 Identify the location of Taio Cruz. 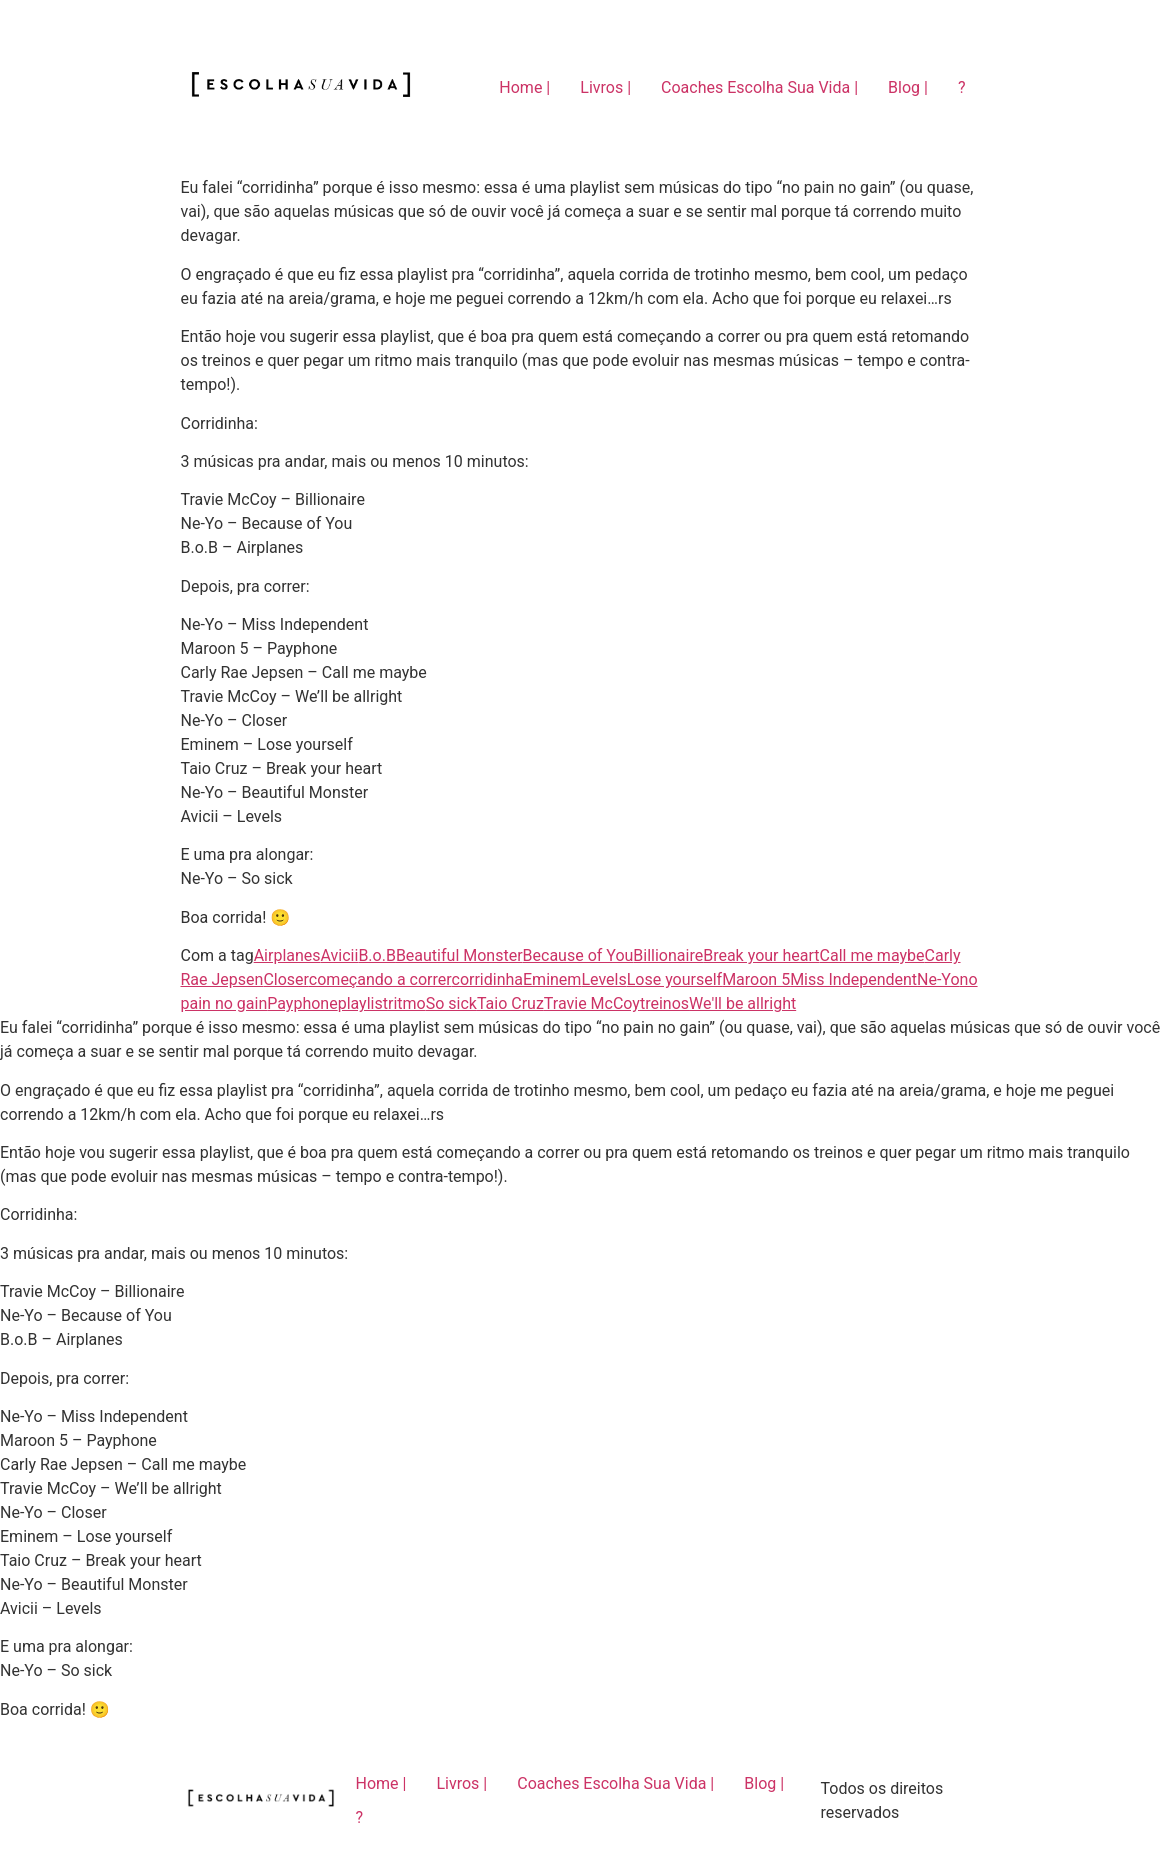
(510, 1003).